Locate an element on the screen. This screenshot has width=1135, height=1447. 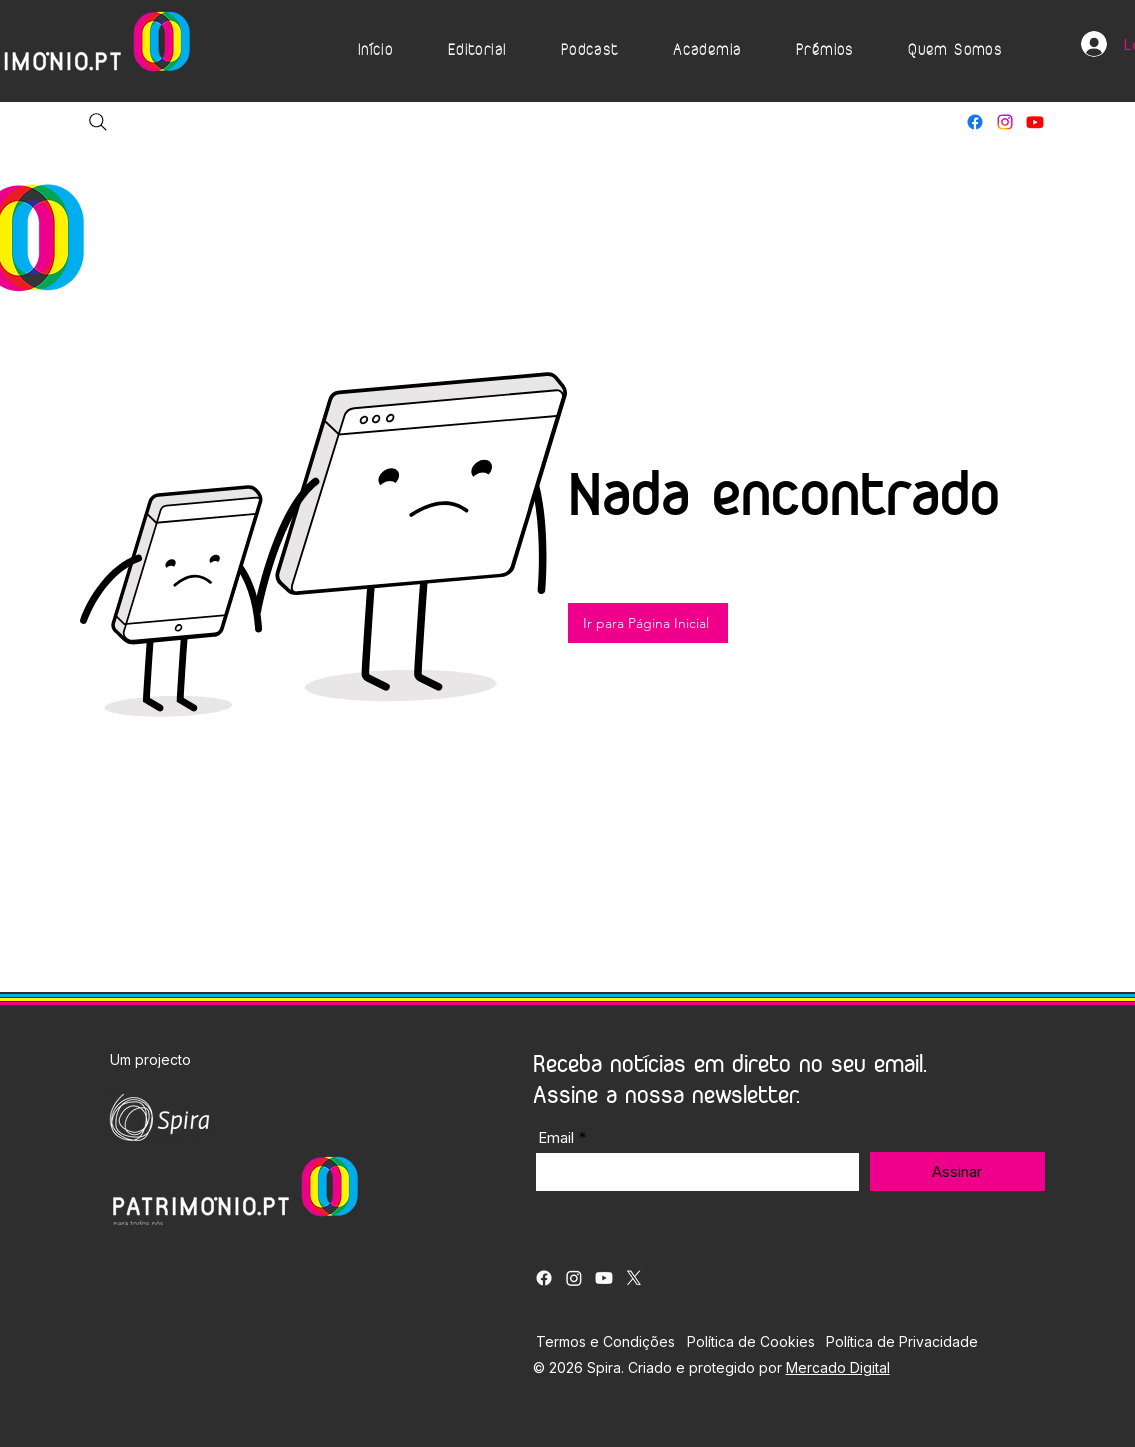
[Assinar] is located at coordinates (957, 1171).